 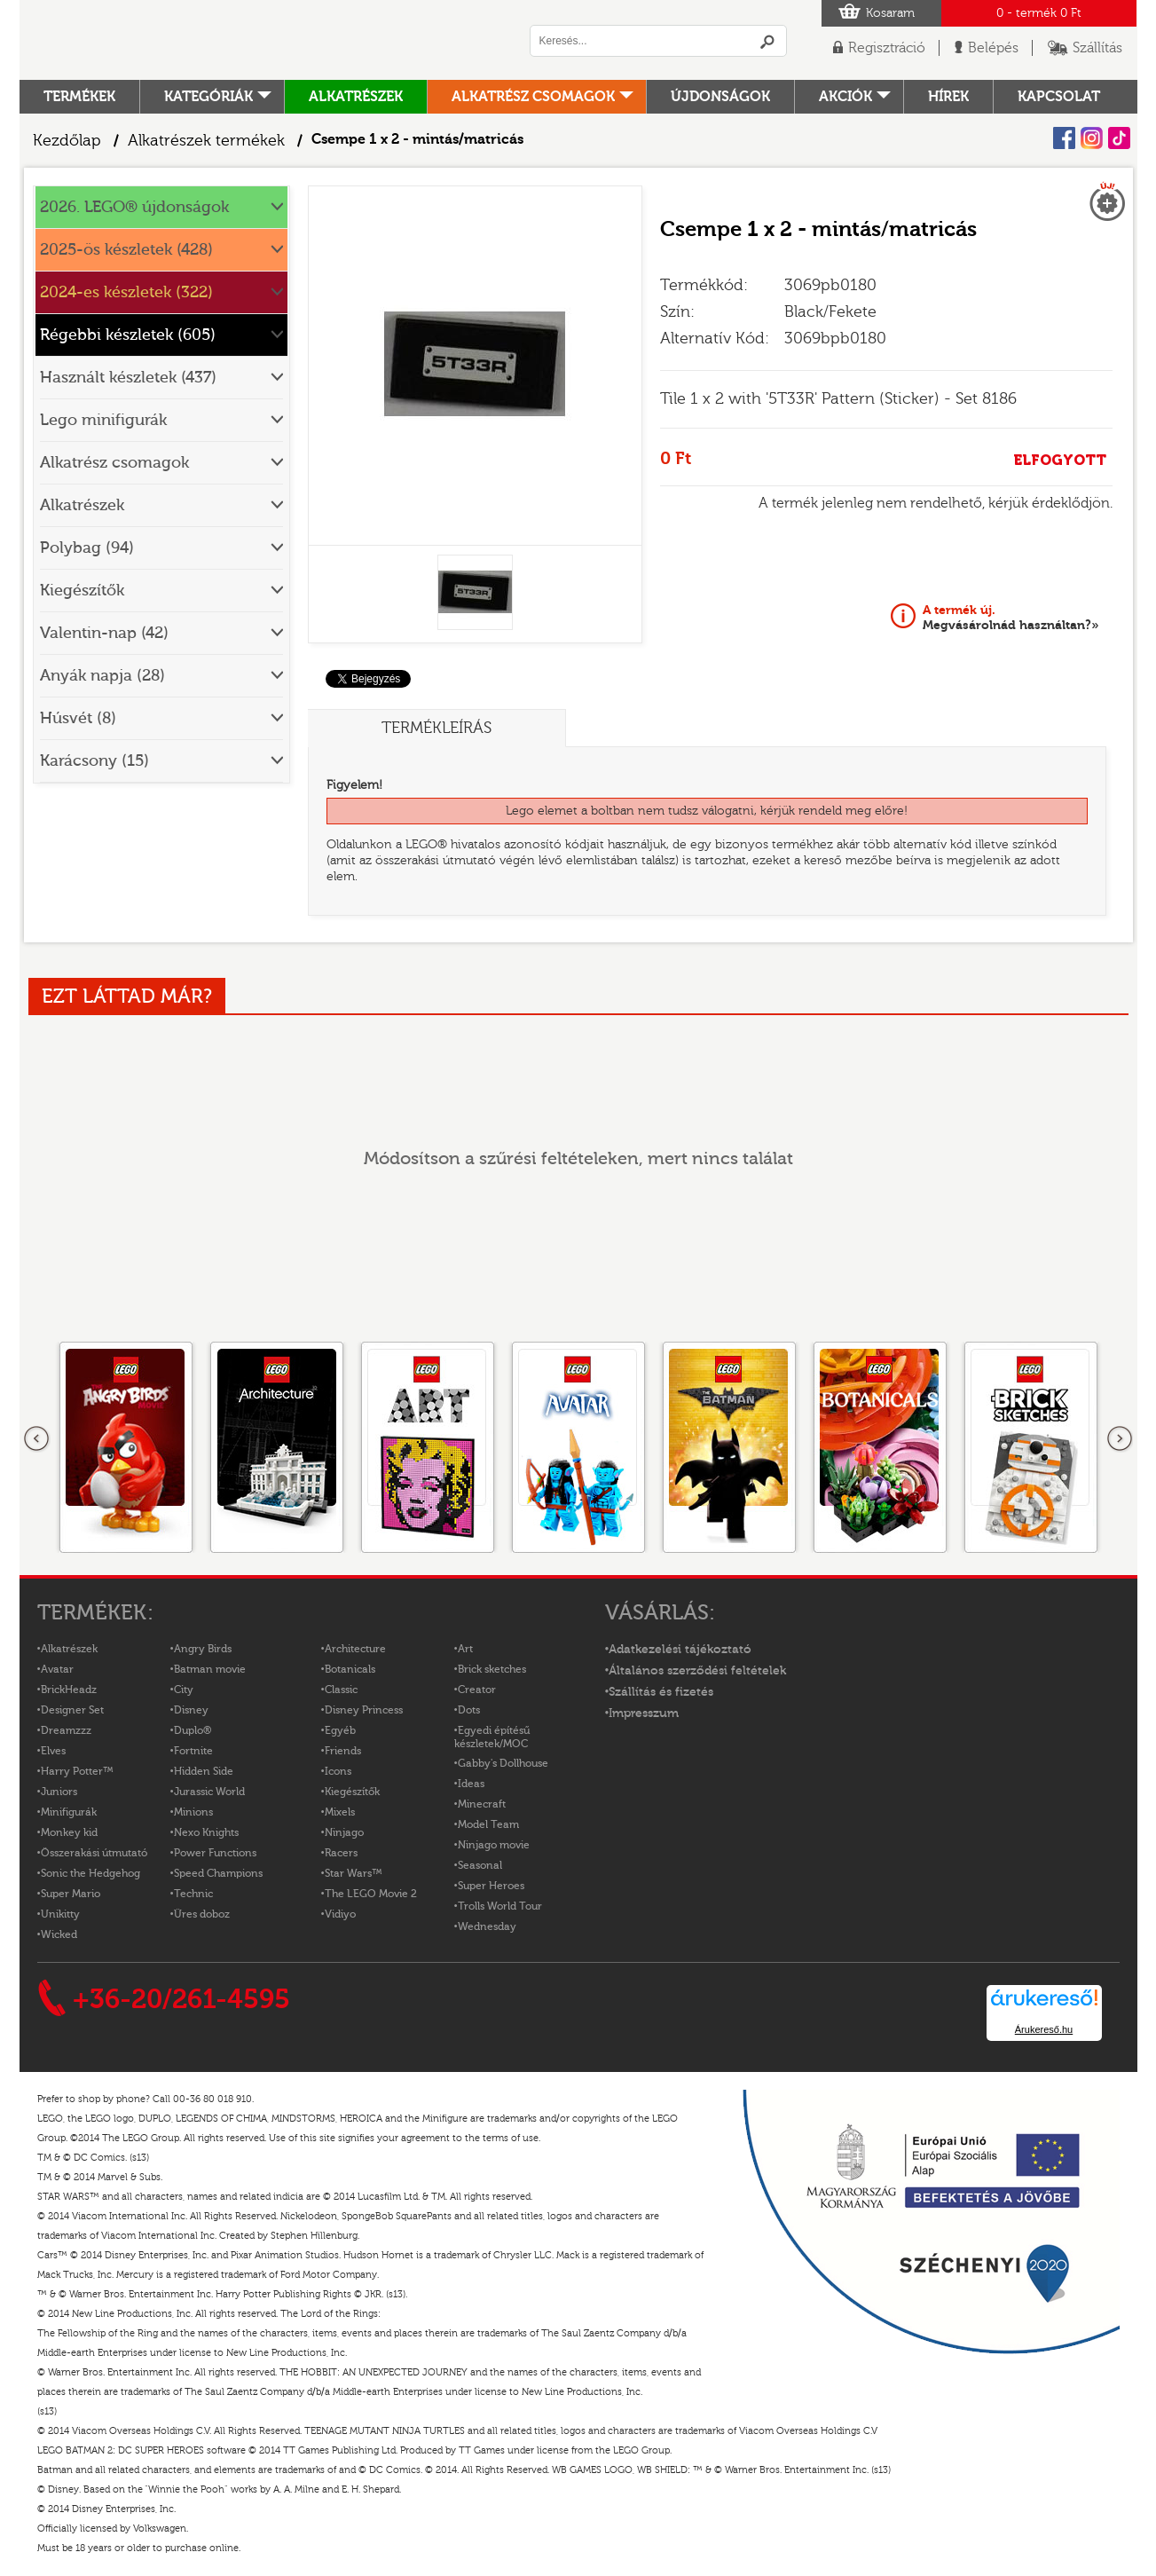 I want to click on Art, so click(x=465, y=1648).